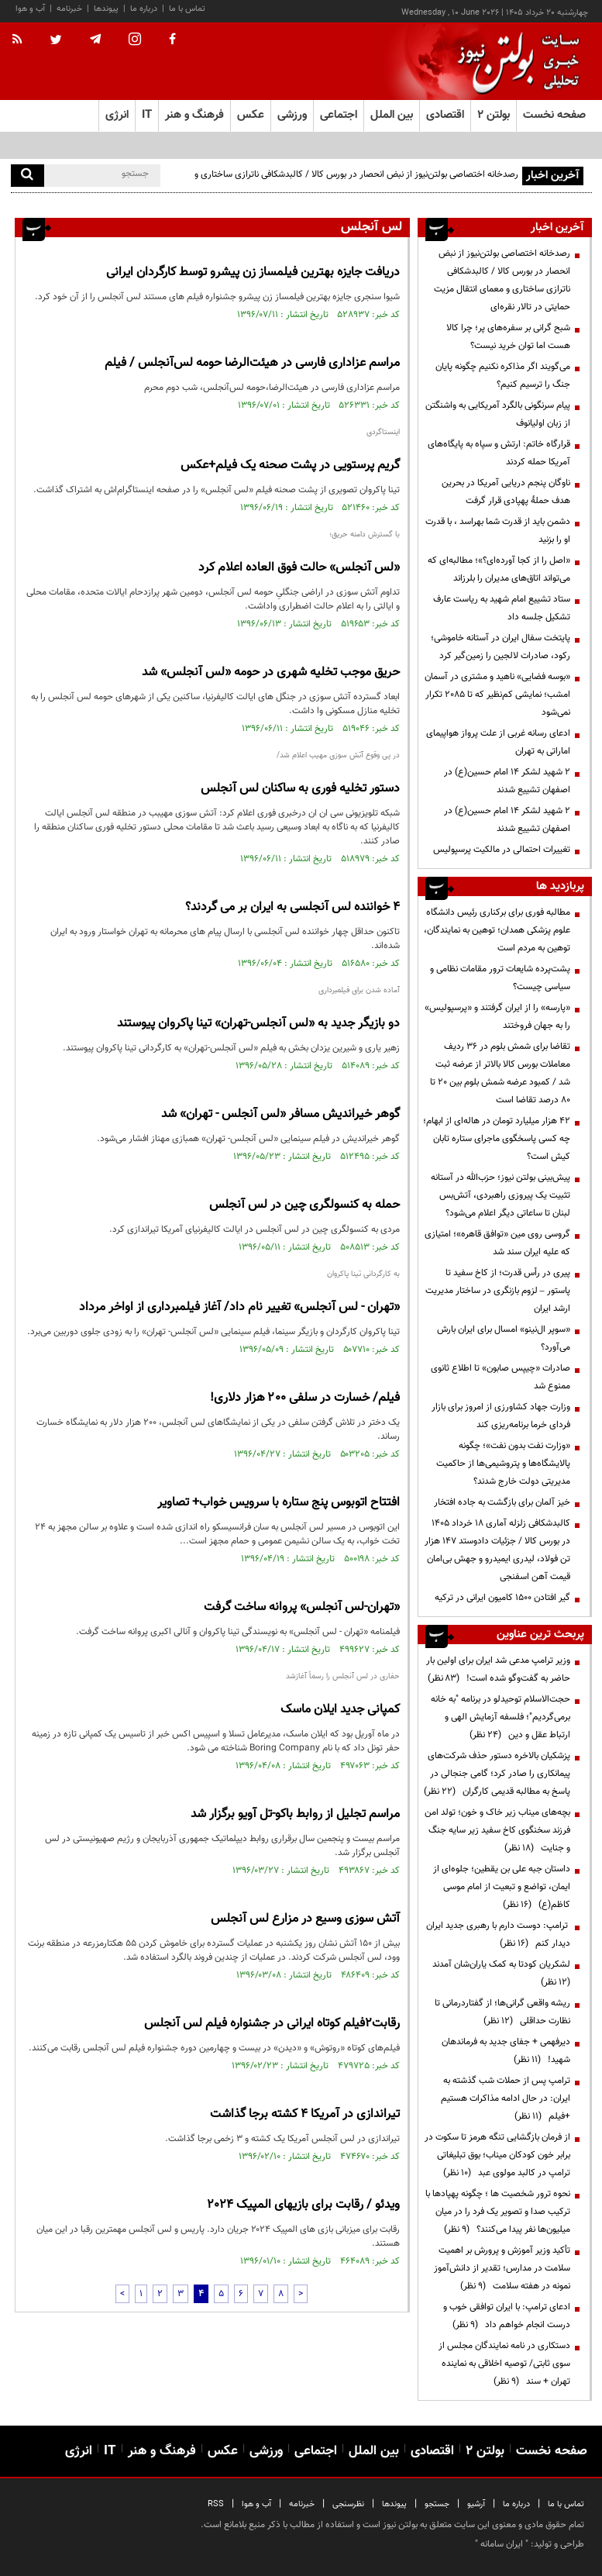 The image size is (602, 2576). What do you see at coordinates (506, 2051) in the screenshot?
I see `دیرفهمی + جفای جدید به فرماندهان شهید!` at bounding box center [506, 2051].